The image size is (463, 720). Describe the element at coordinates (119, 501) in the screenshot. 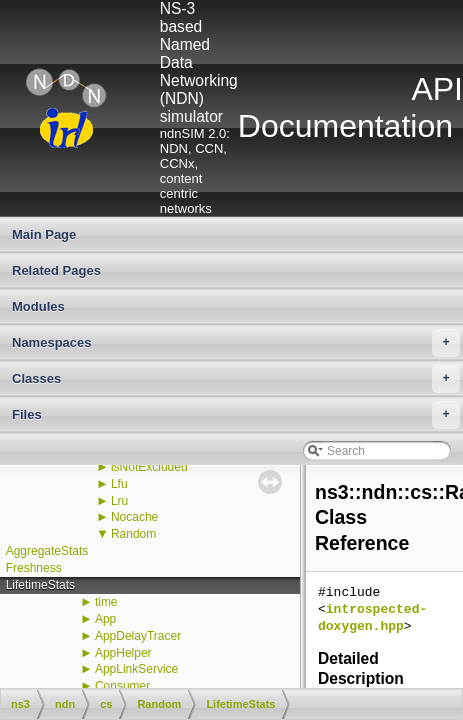

I see `Lru` at that location.